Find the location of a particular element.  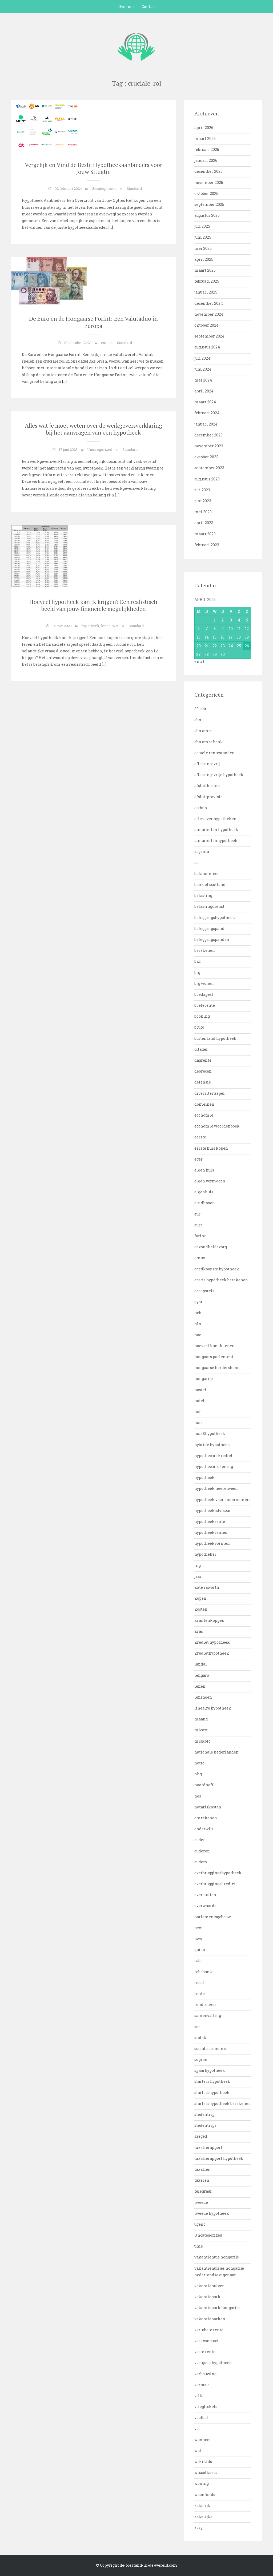

11 [Bericht gepubliceerd op 11 April 2026] is located at coordinates (238, 628).